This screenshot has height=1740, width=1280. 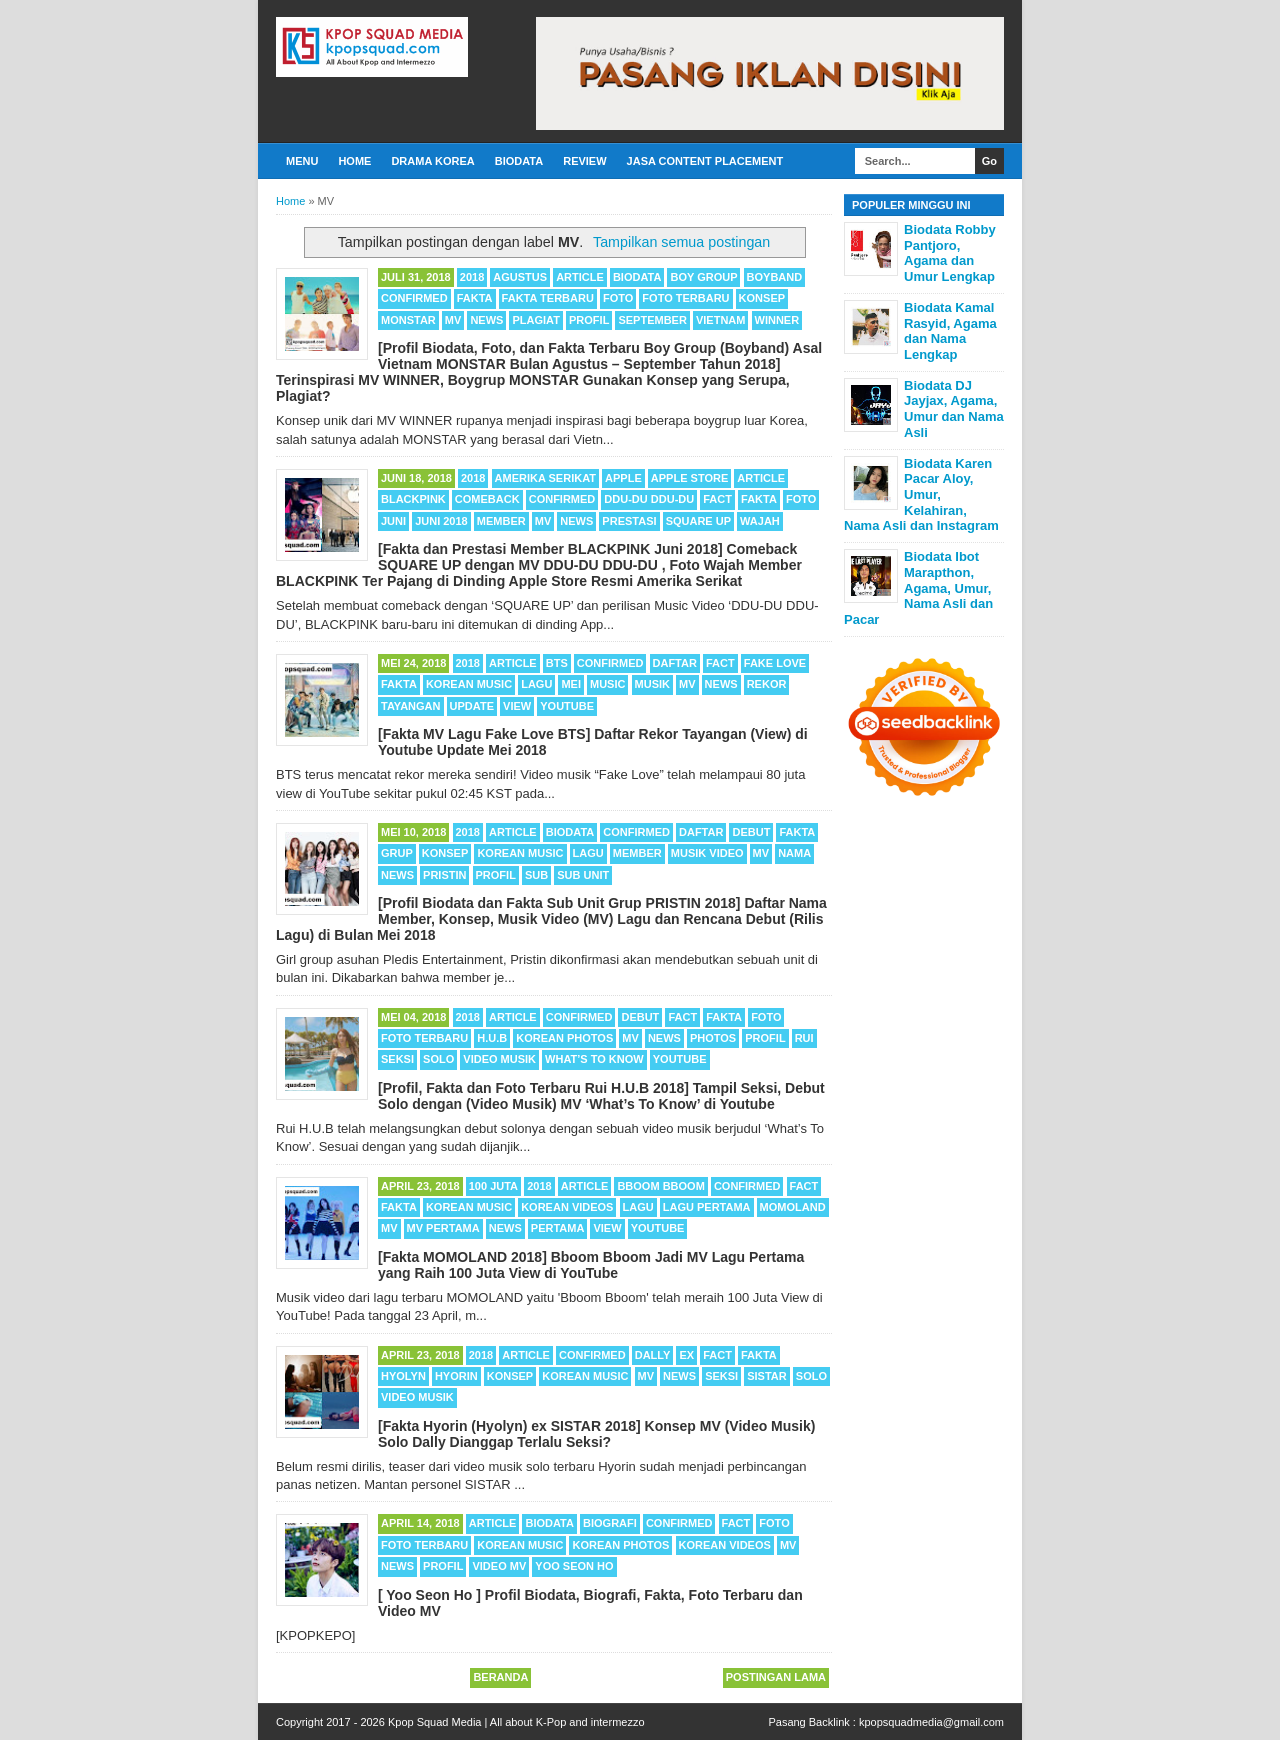 I want to click on BTS, so click(x=557, y=663).